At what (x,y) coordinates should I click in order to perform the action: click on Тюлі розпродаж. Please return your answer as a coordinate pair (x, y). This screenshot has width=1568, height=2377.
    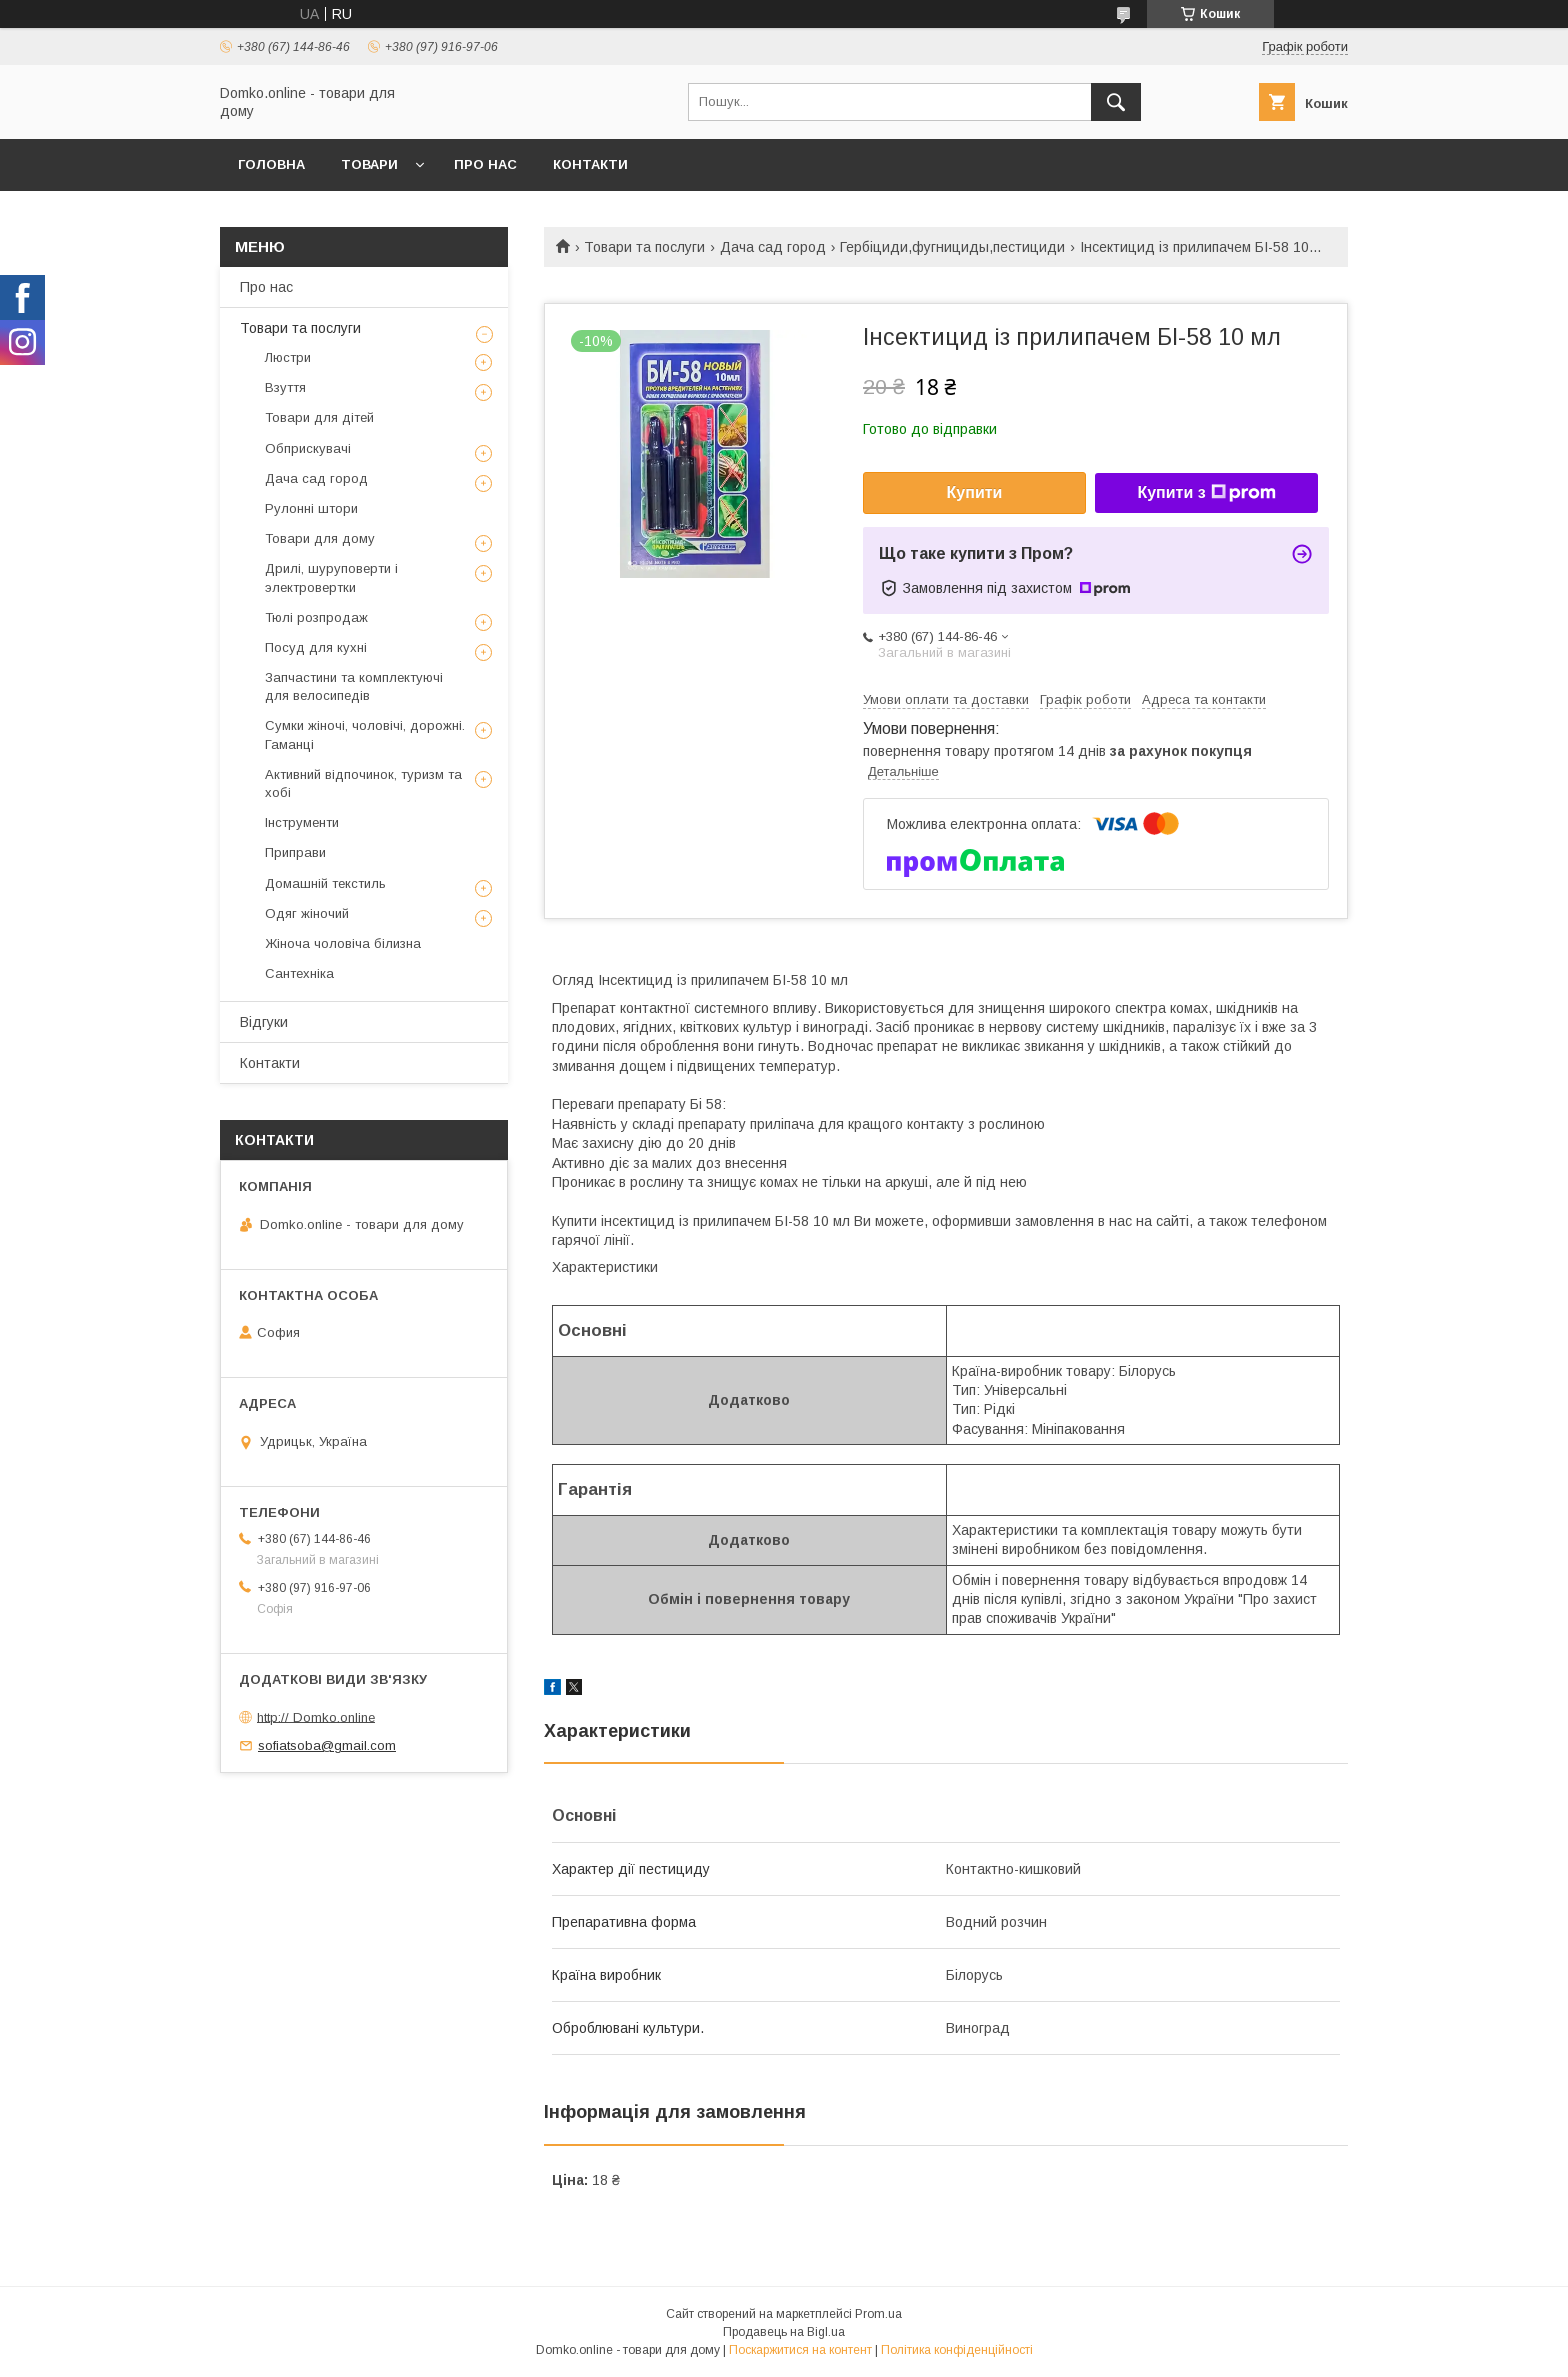
    Looking at the image, I should click on (316, 617).